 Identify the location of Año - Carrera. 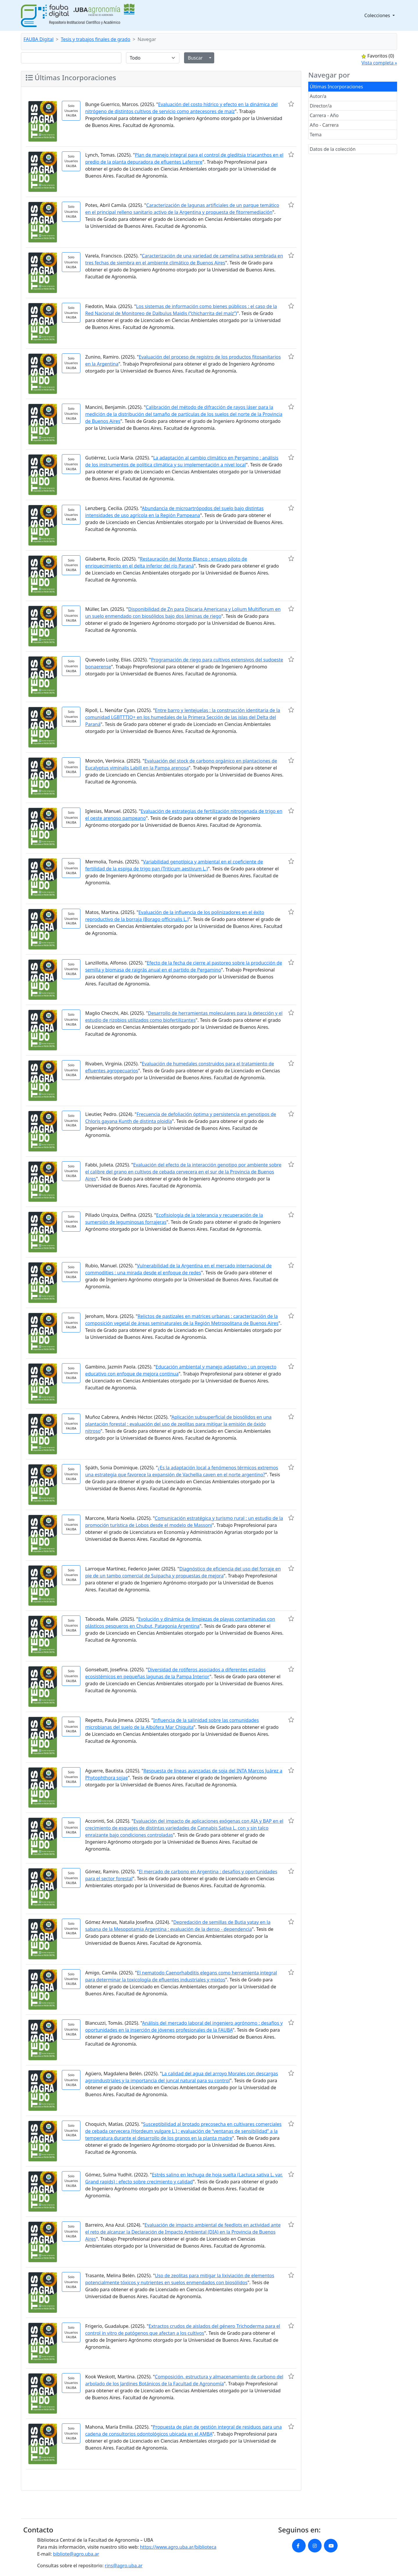
(324, 125).